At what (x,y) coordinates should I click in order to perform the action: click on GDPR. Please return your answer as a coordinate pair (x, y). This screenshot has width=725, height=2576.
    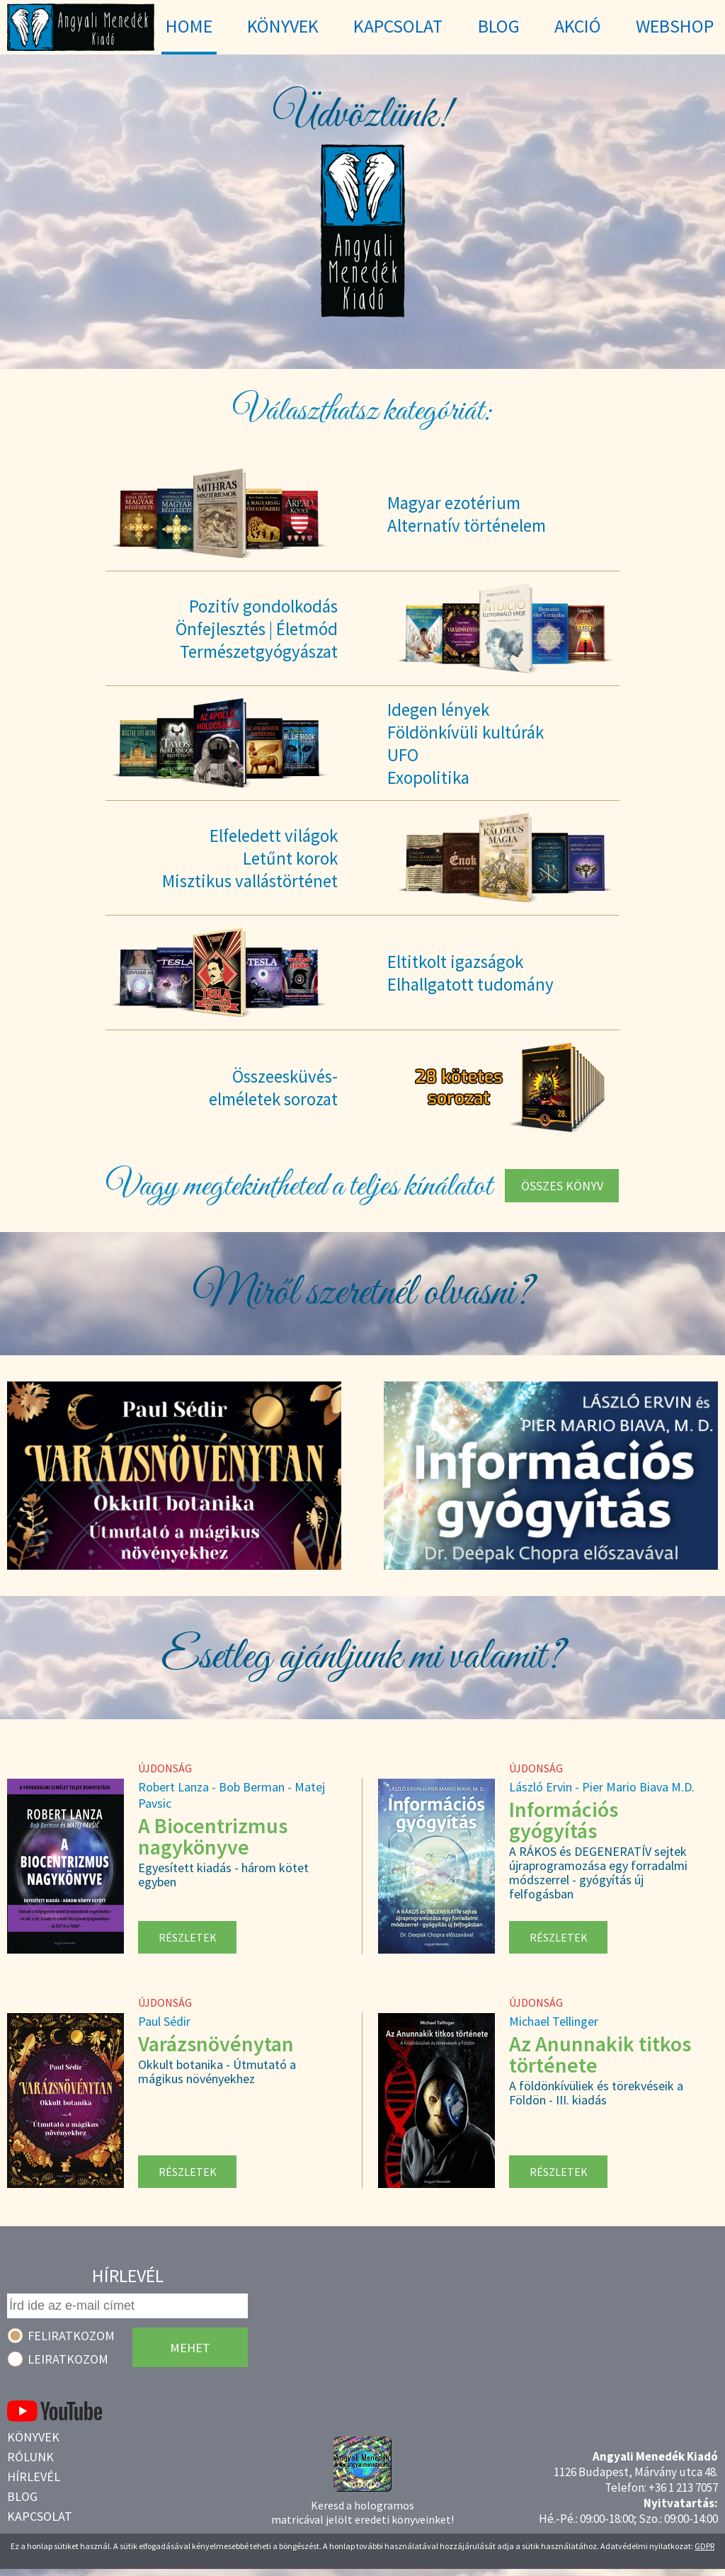
    Looking at the image, I should click on (704, 2546).